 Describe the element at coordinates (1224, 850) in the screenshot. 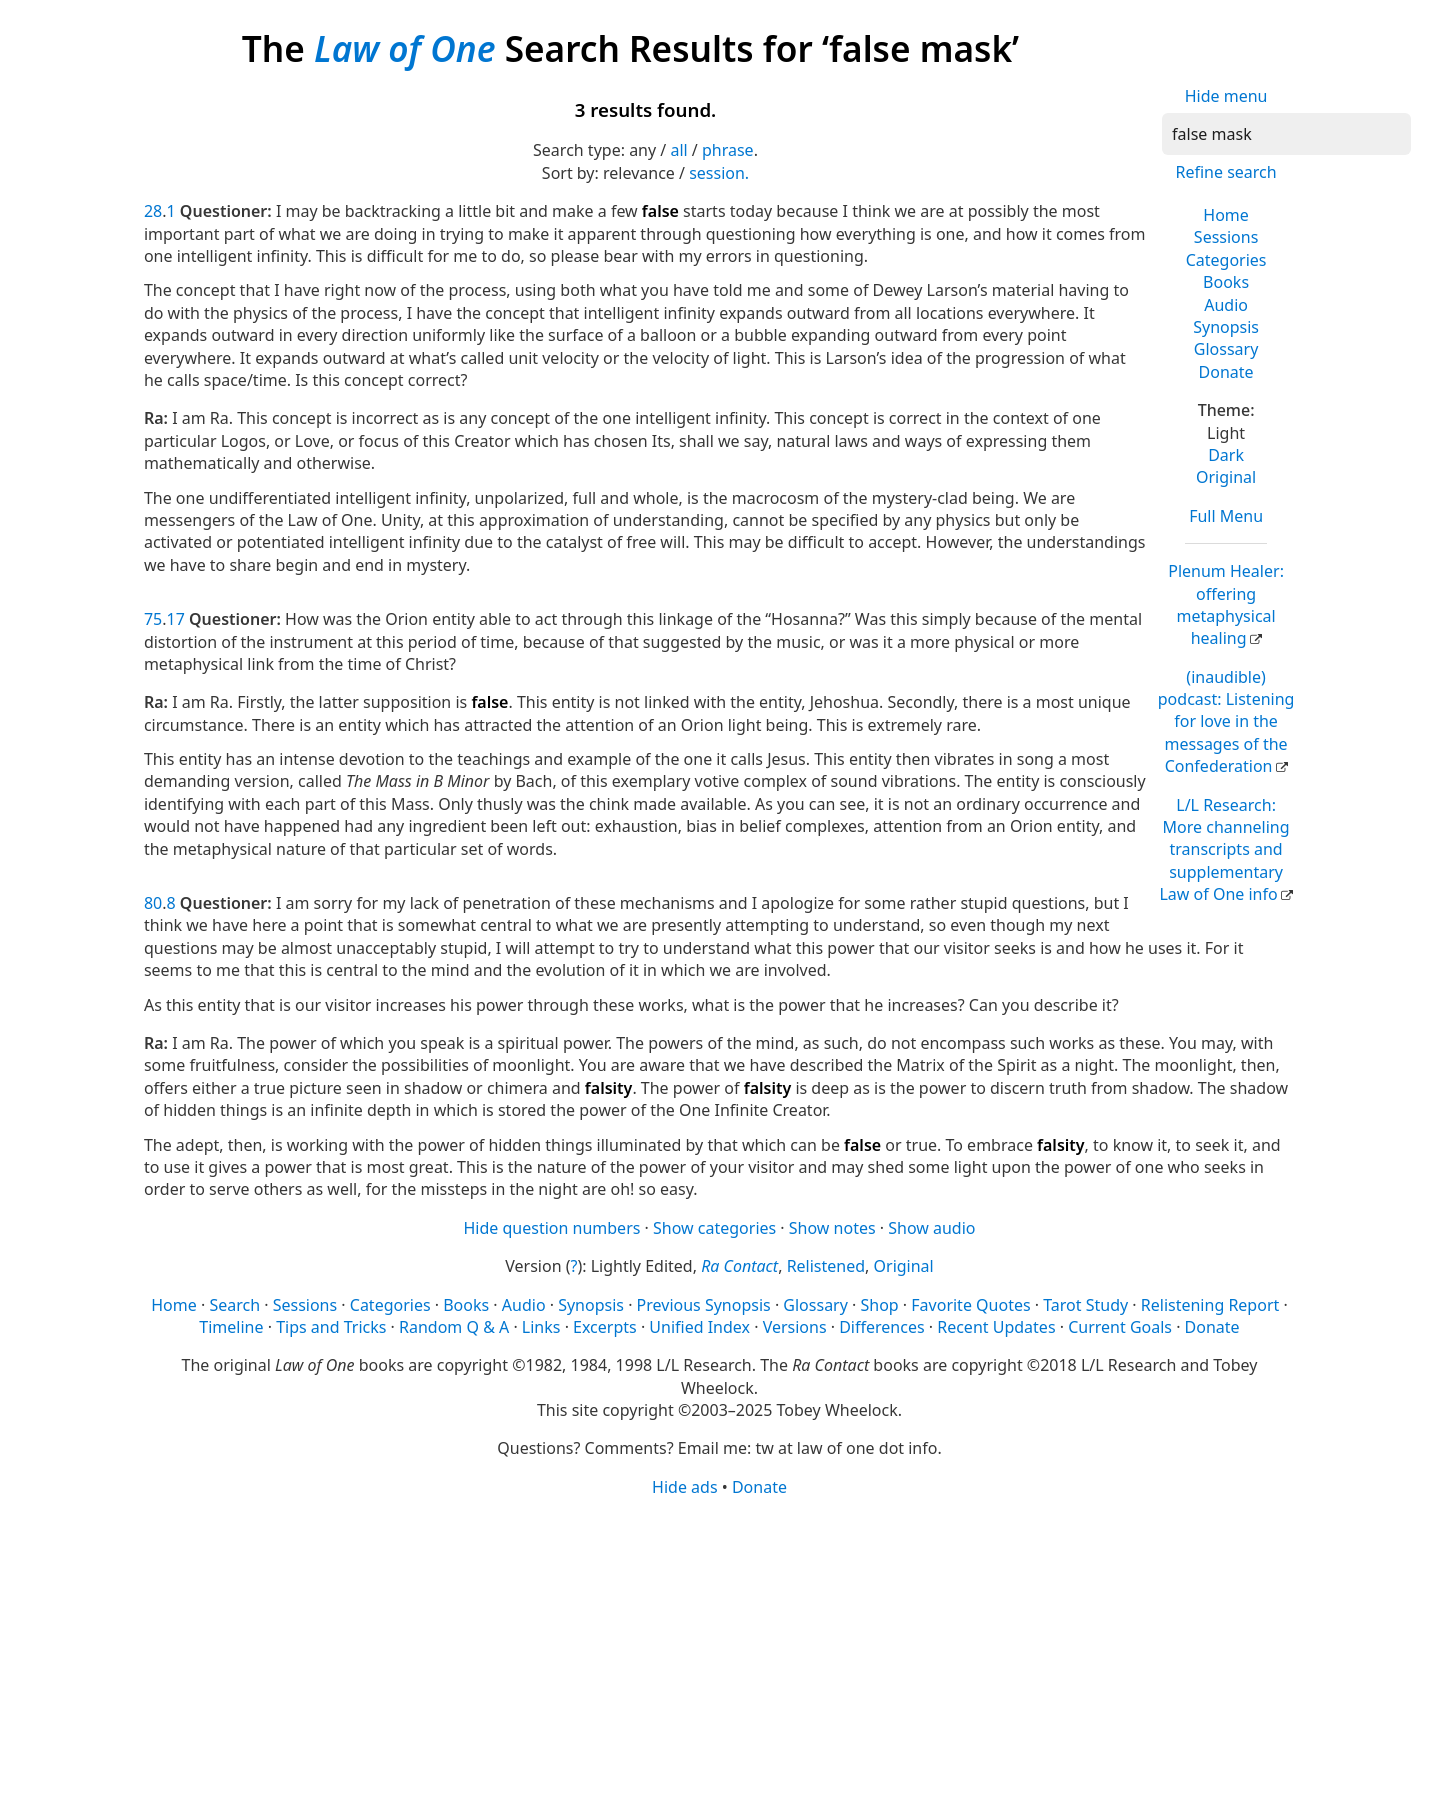

I see `L/L Research` at that location.